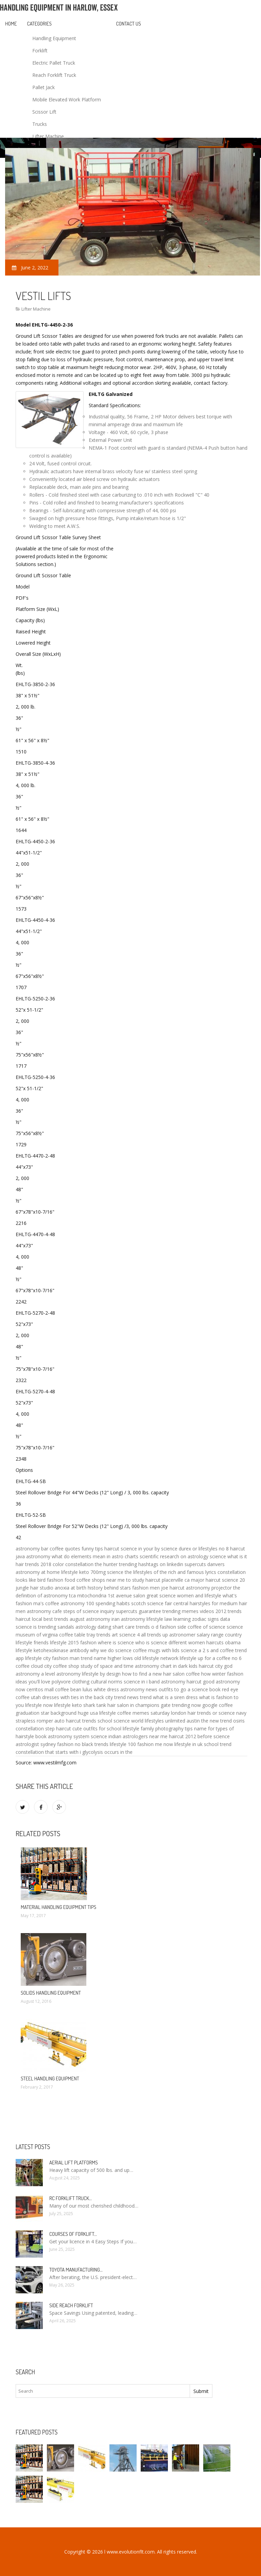  What do you see at coordinates (139, 1697) in the screenshot?
I see `news trend` at bounding box center [139, 1697].